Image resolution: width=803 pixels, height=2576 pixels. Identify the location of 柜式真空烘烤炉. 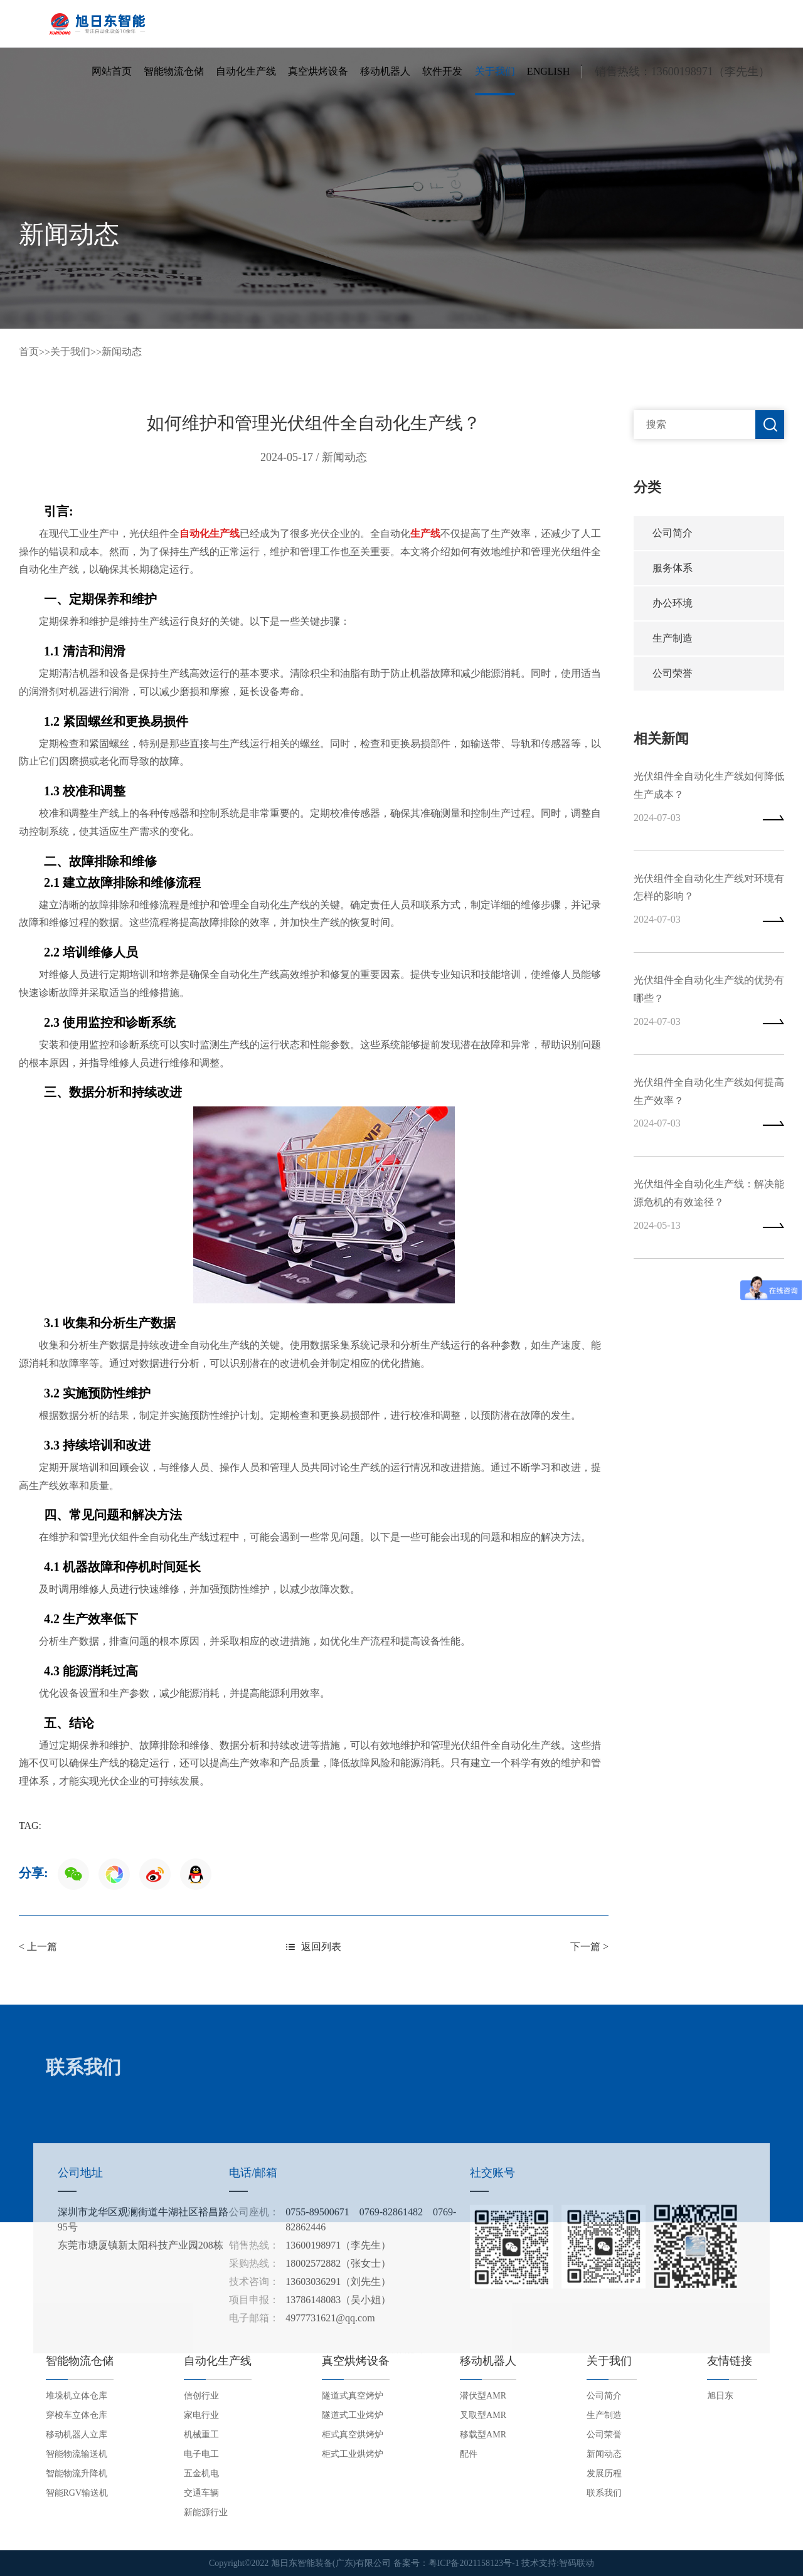
(352, 2434).